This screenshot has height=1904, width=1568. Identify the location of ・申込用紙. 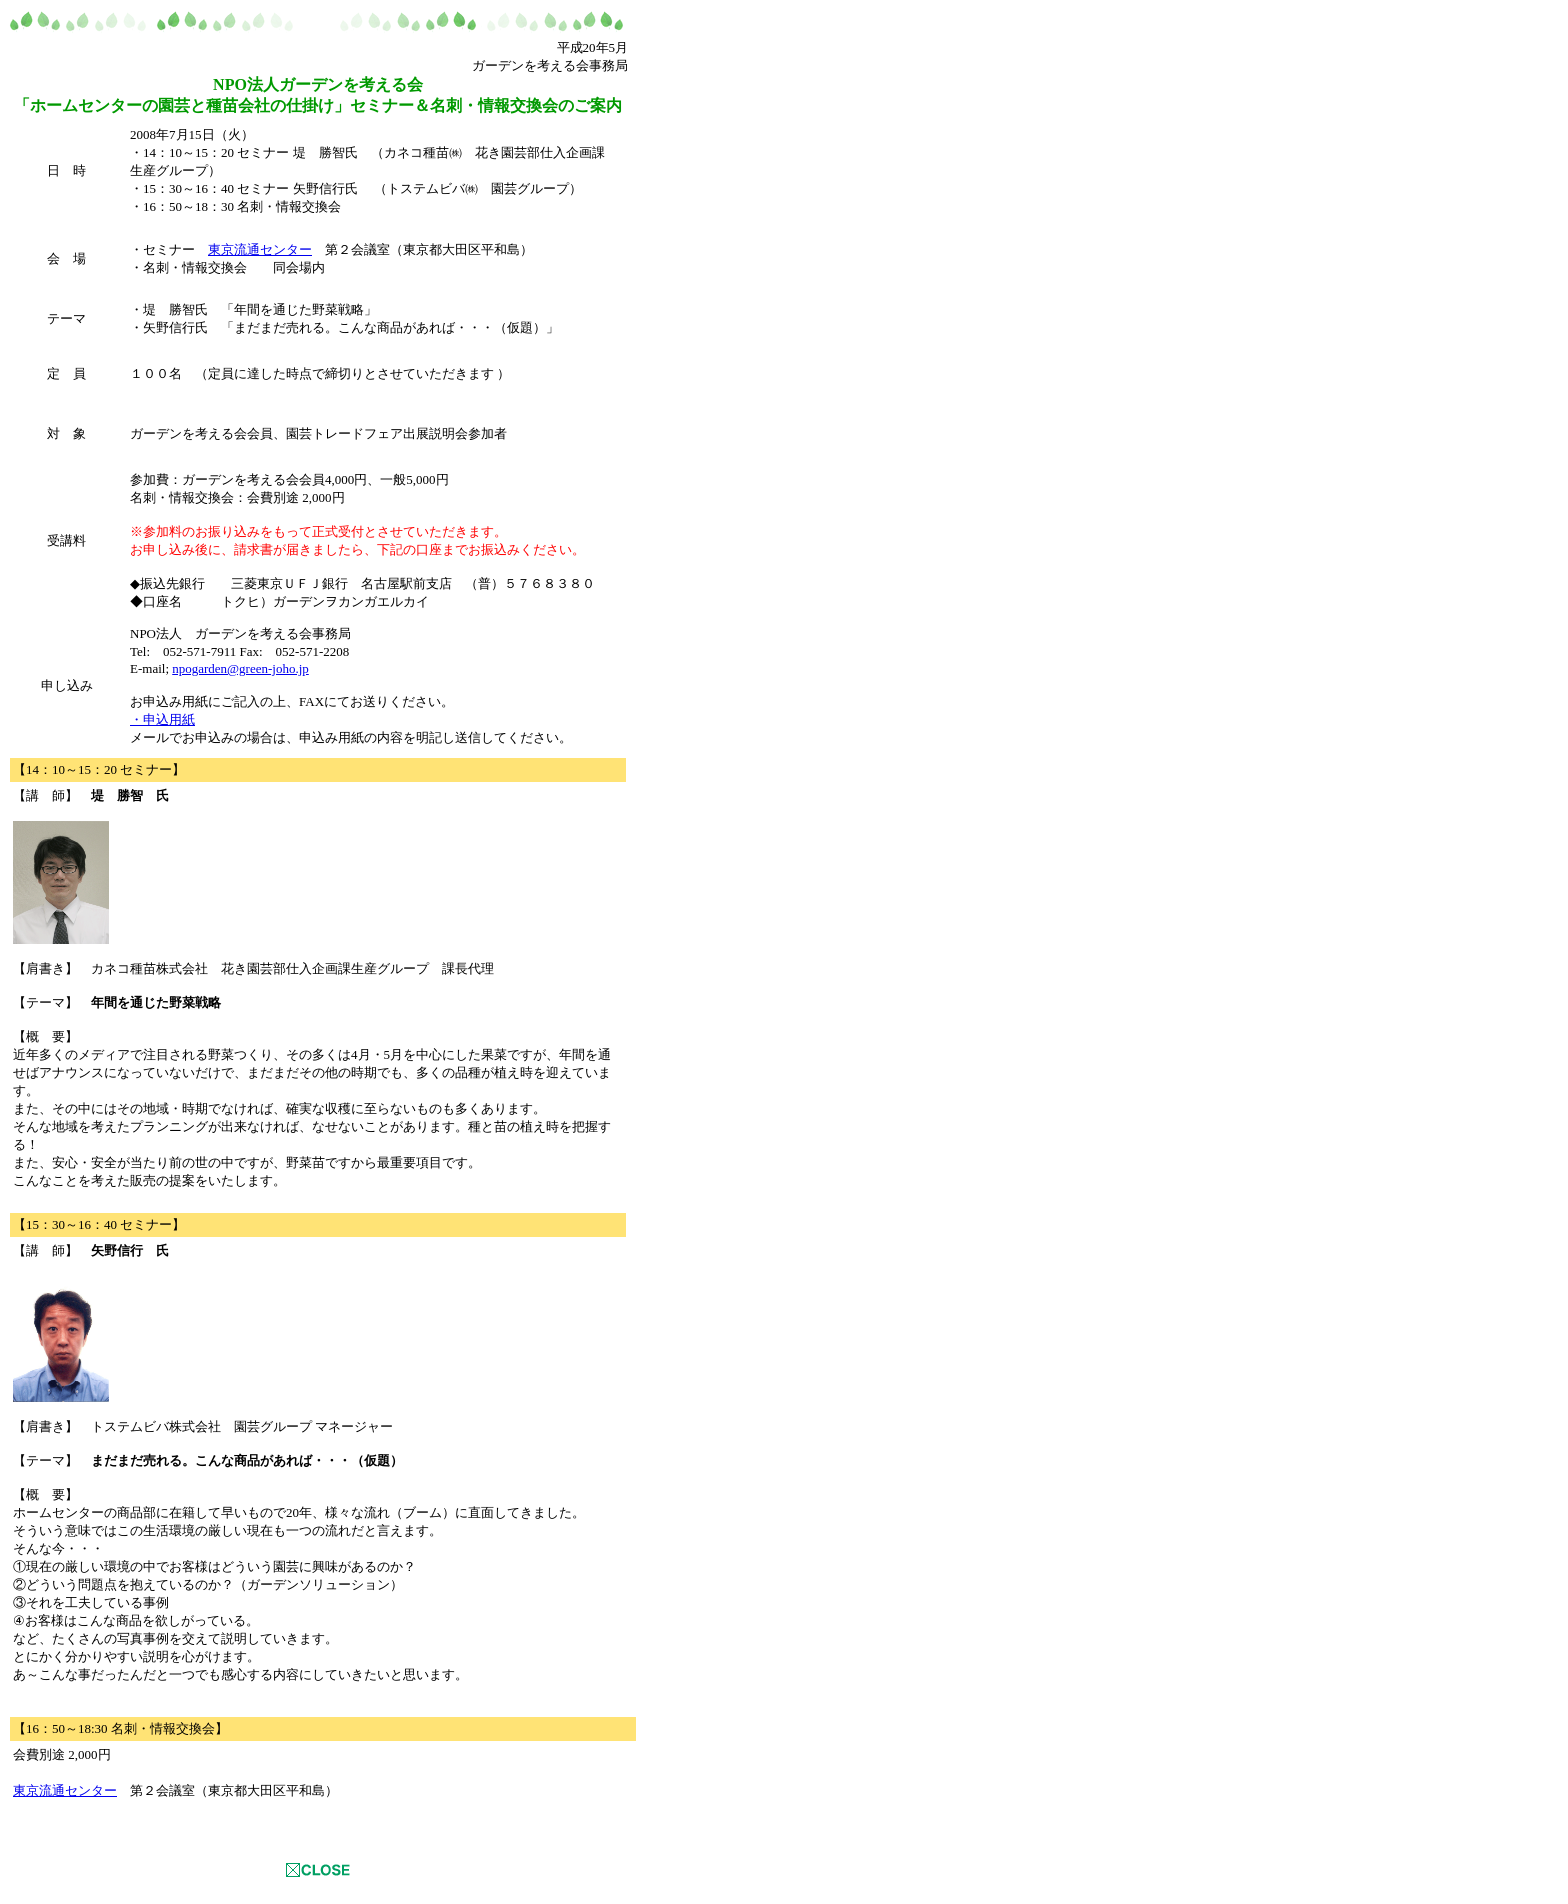
(162, 719).